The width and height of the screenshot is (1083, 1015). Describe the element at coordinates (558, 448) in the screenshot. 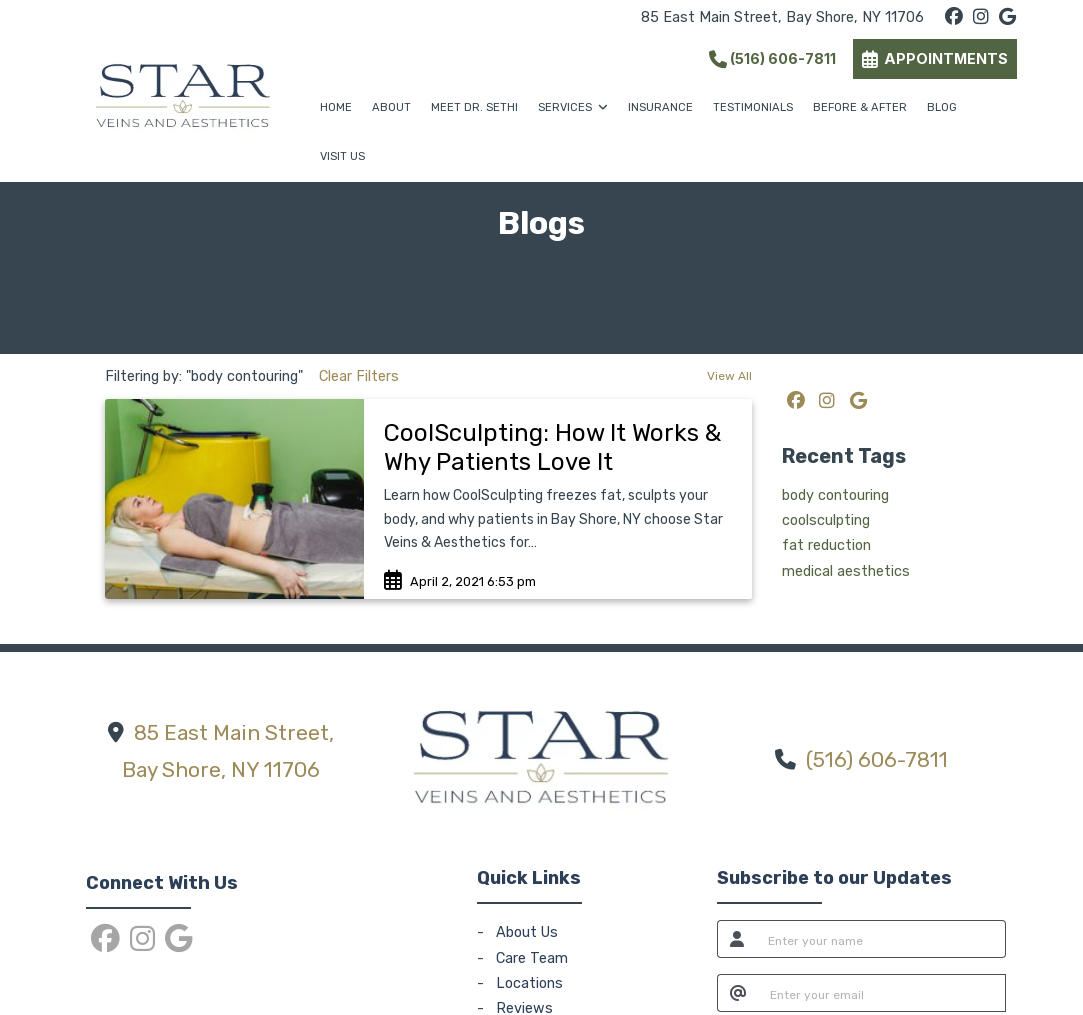

I see `[link]` at that location.